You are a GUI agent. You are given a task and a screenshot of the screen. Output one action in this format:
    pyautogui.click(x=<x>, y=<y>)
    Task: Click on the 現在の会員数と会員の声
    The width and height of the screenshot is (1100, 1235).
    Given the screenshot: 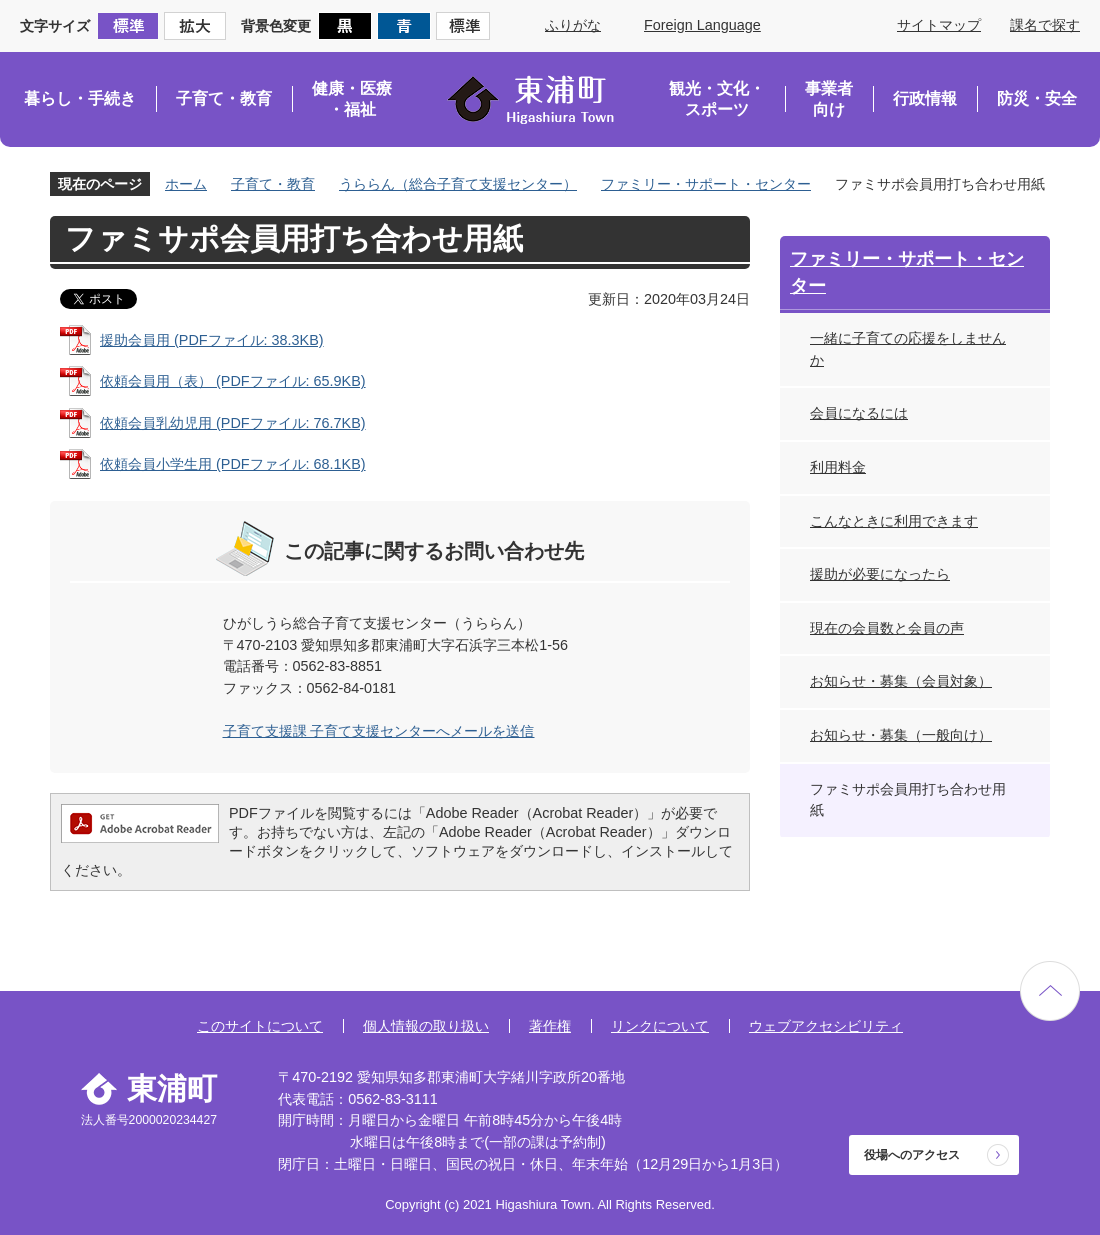 What is the action you would take?
    pyautogui.click(x=887, y=628)
    